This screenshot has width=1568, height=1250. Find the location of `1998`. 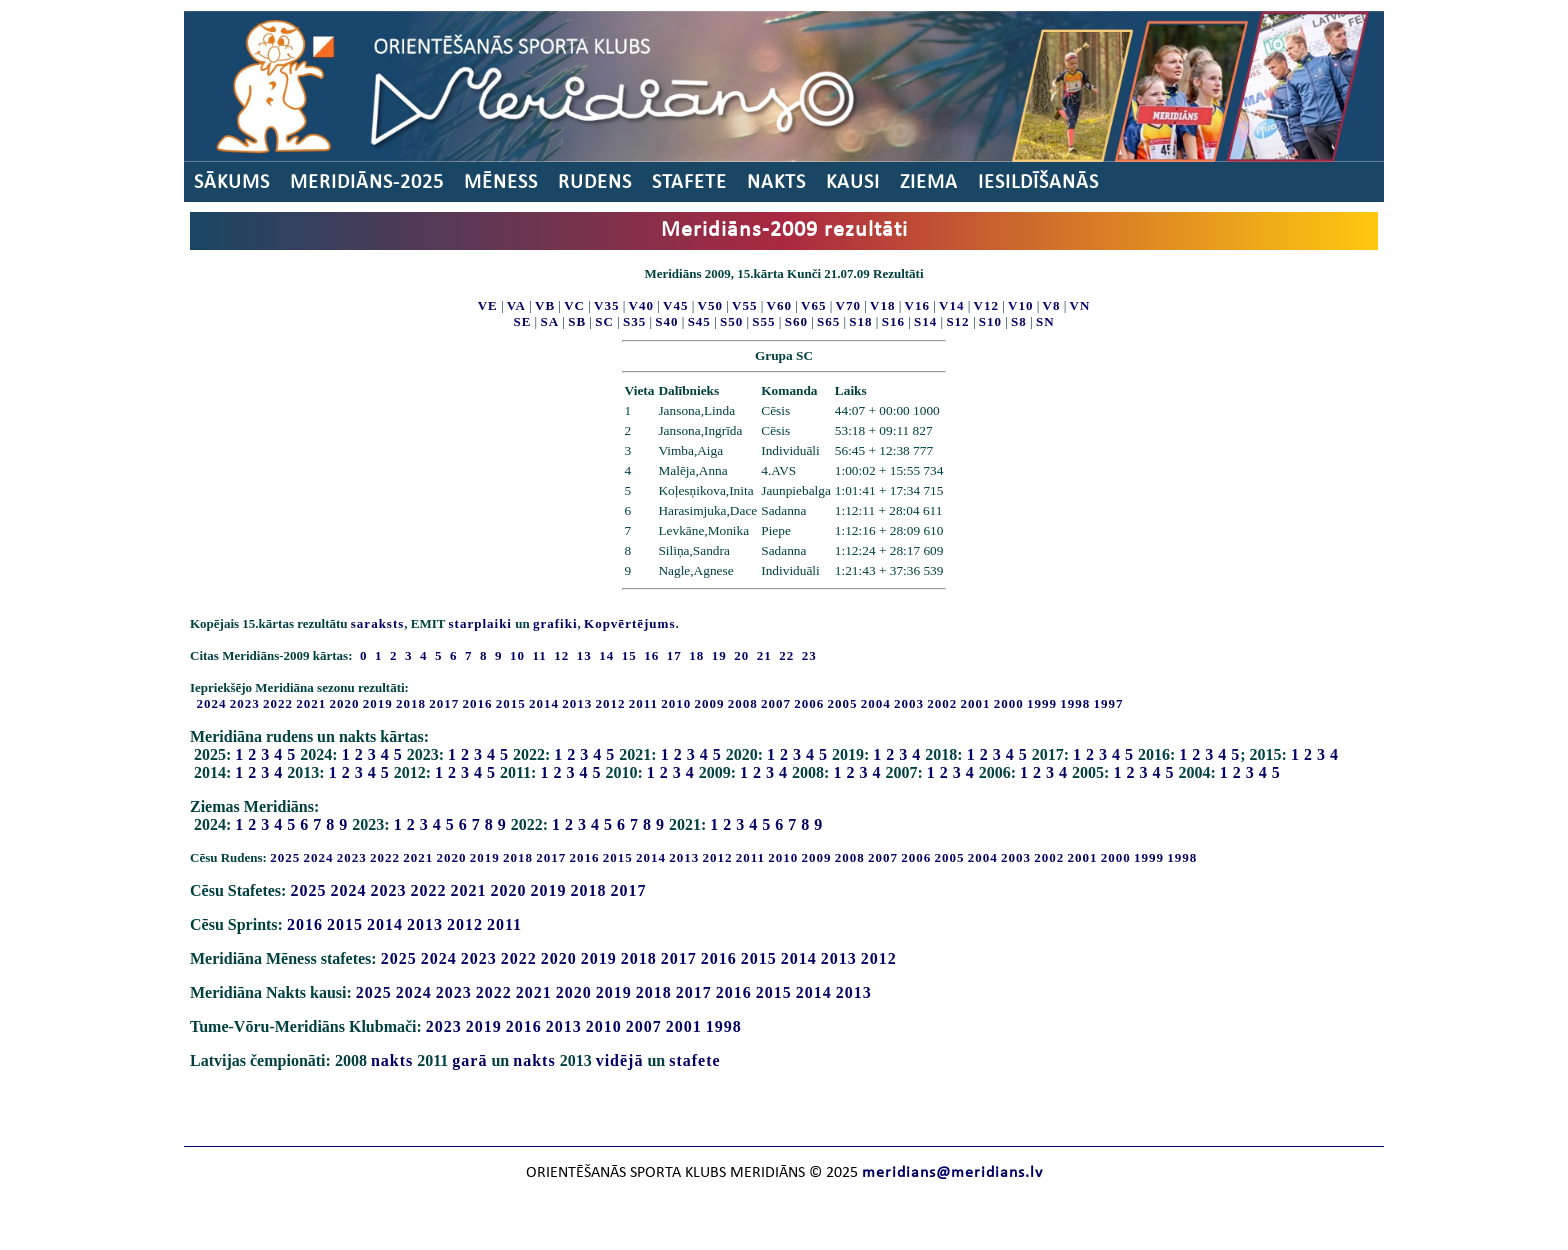

1998 is located at coordinates (1075, 703).